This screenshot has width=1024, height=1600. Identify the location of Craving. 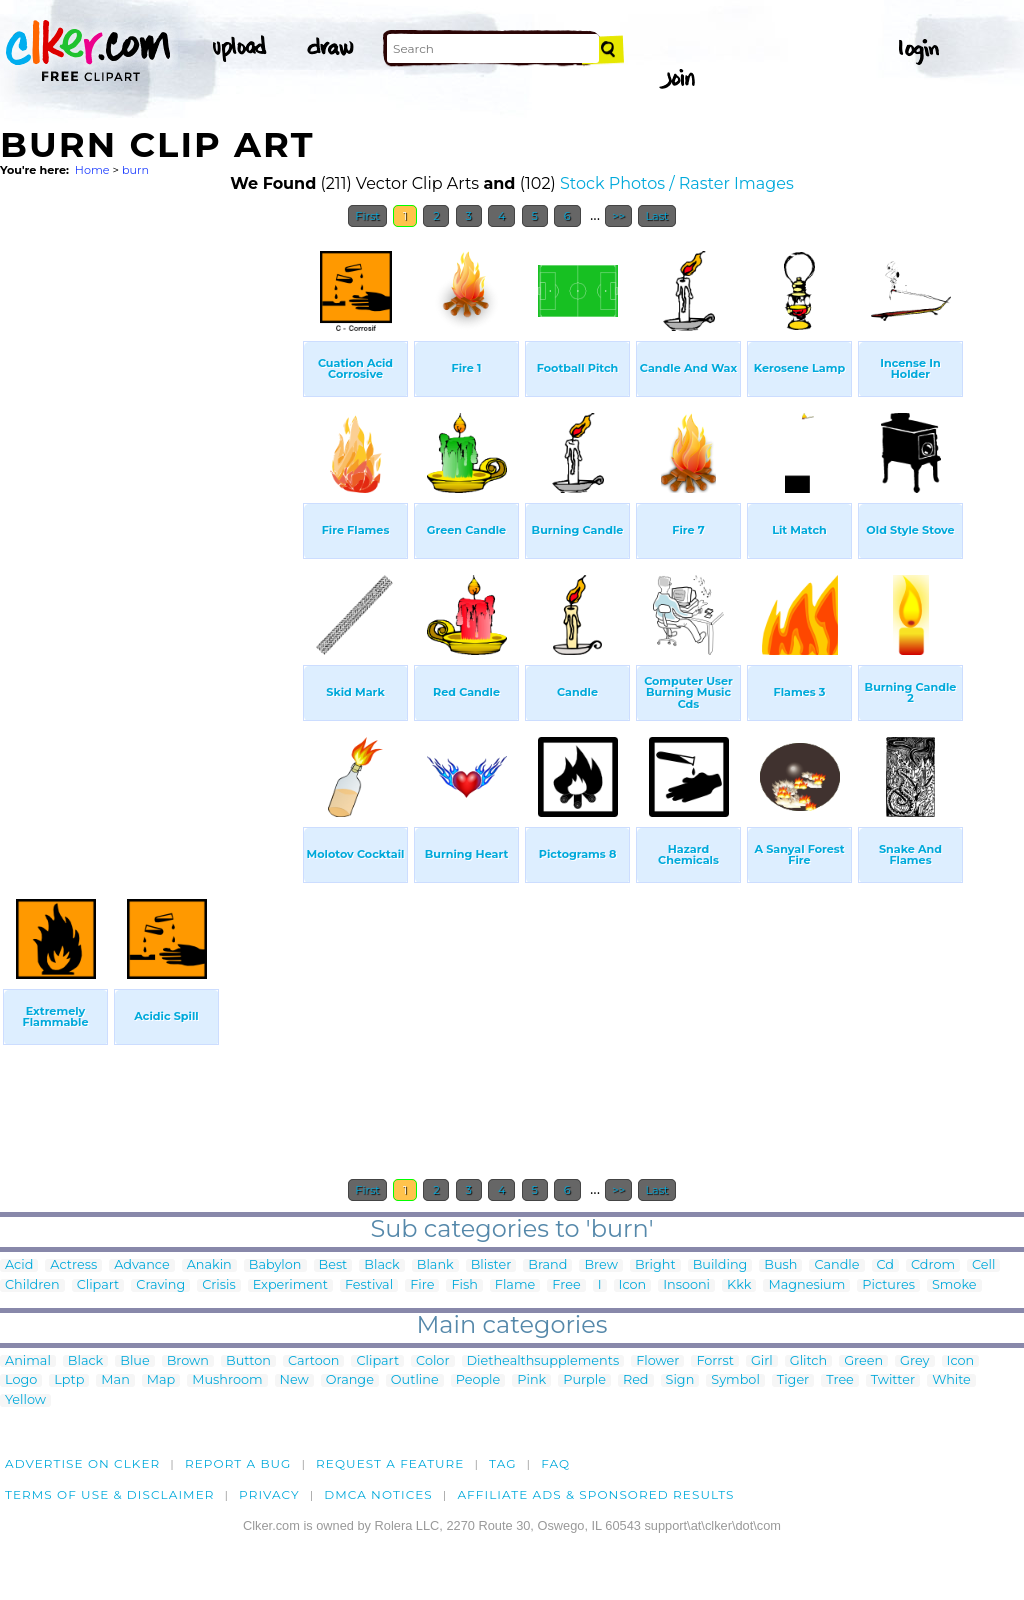
(160, 1285).